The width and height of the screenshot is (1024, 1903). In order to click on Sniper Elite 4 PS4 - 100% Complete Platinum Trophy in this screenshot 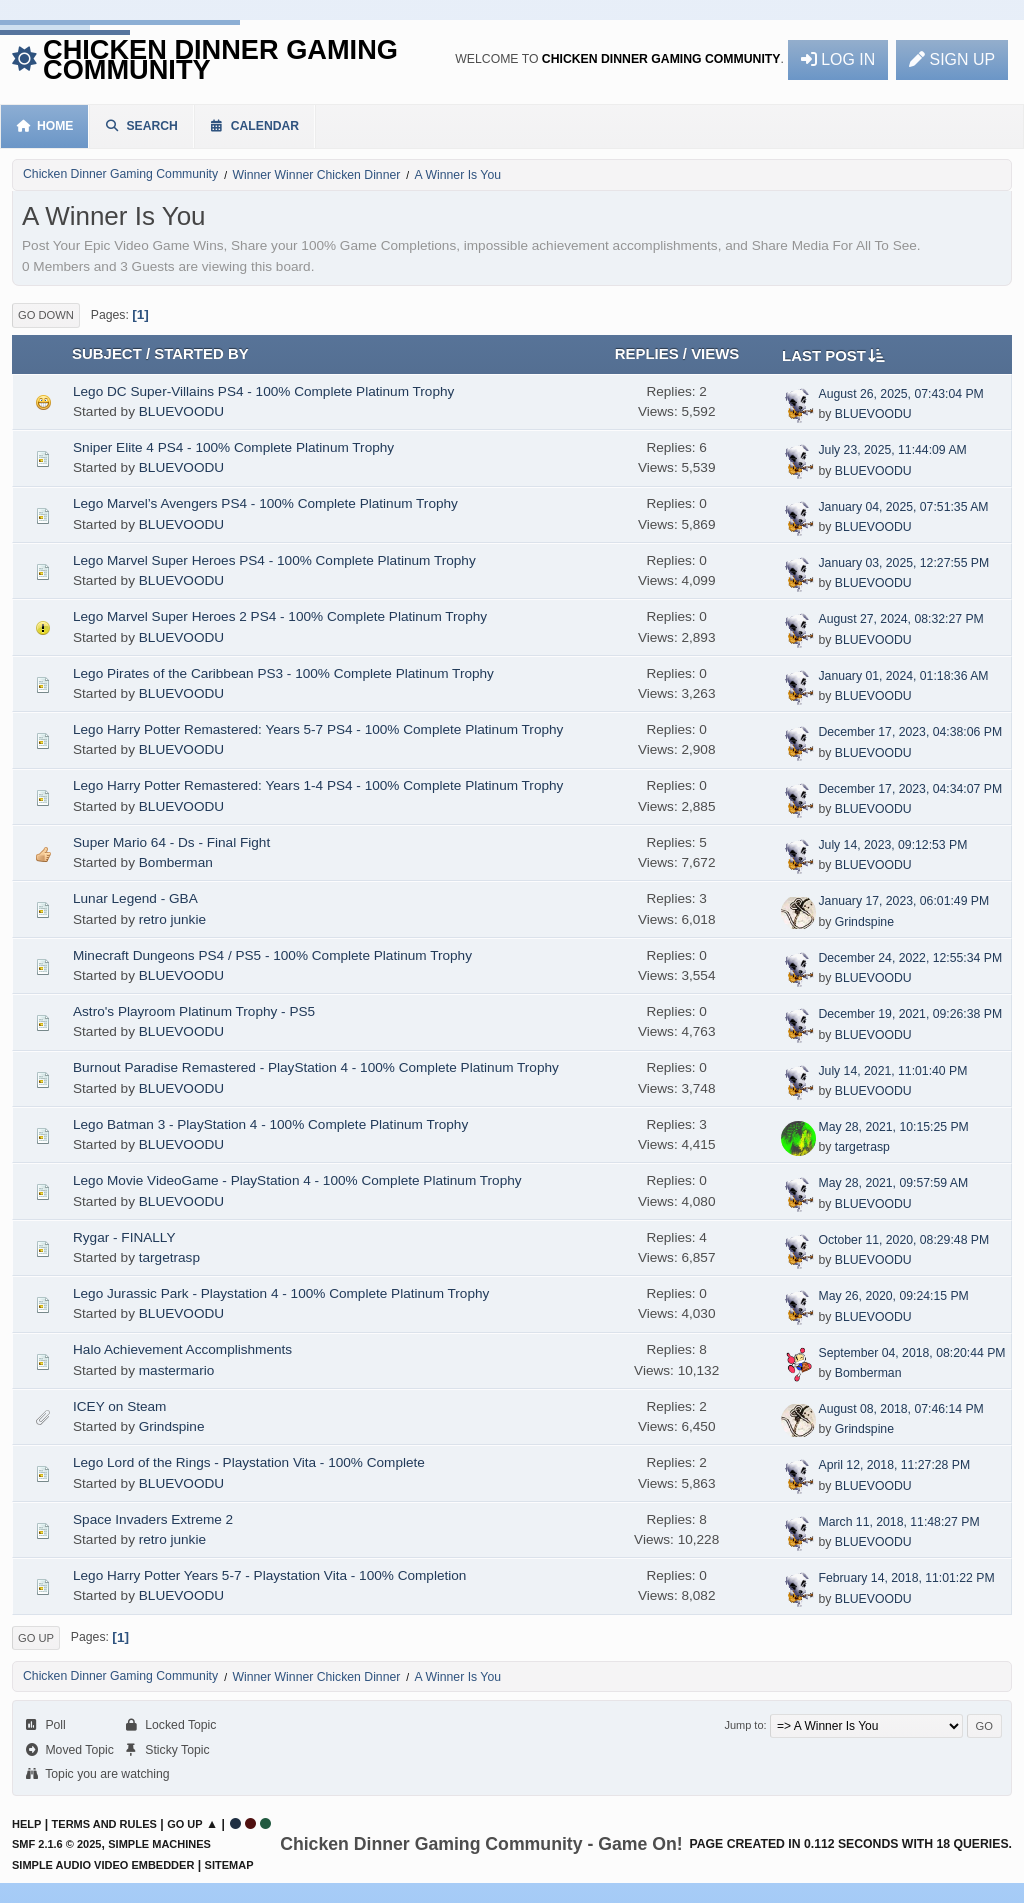, I will do `click(233, 447)`.